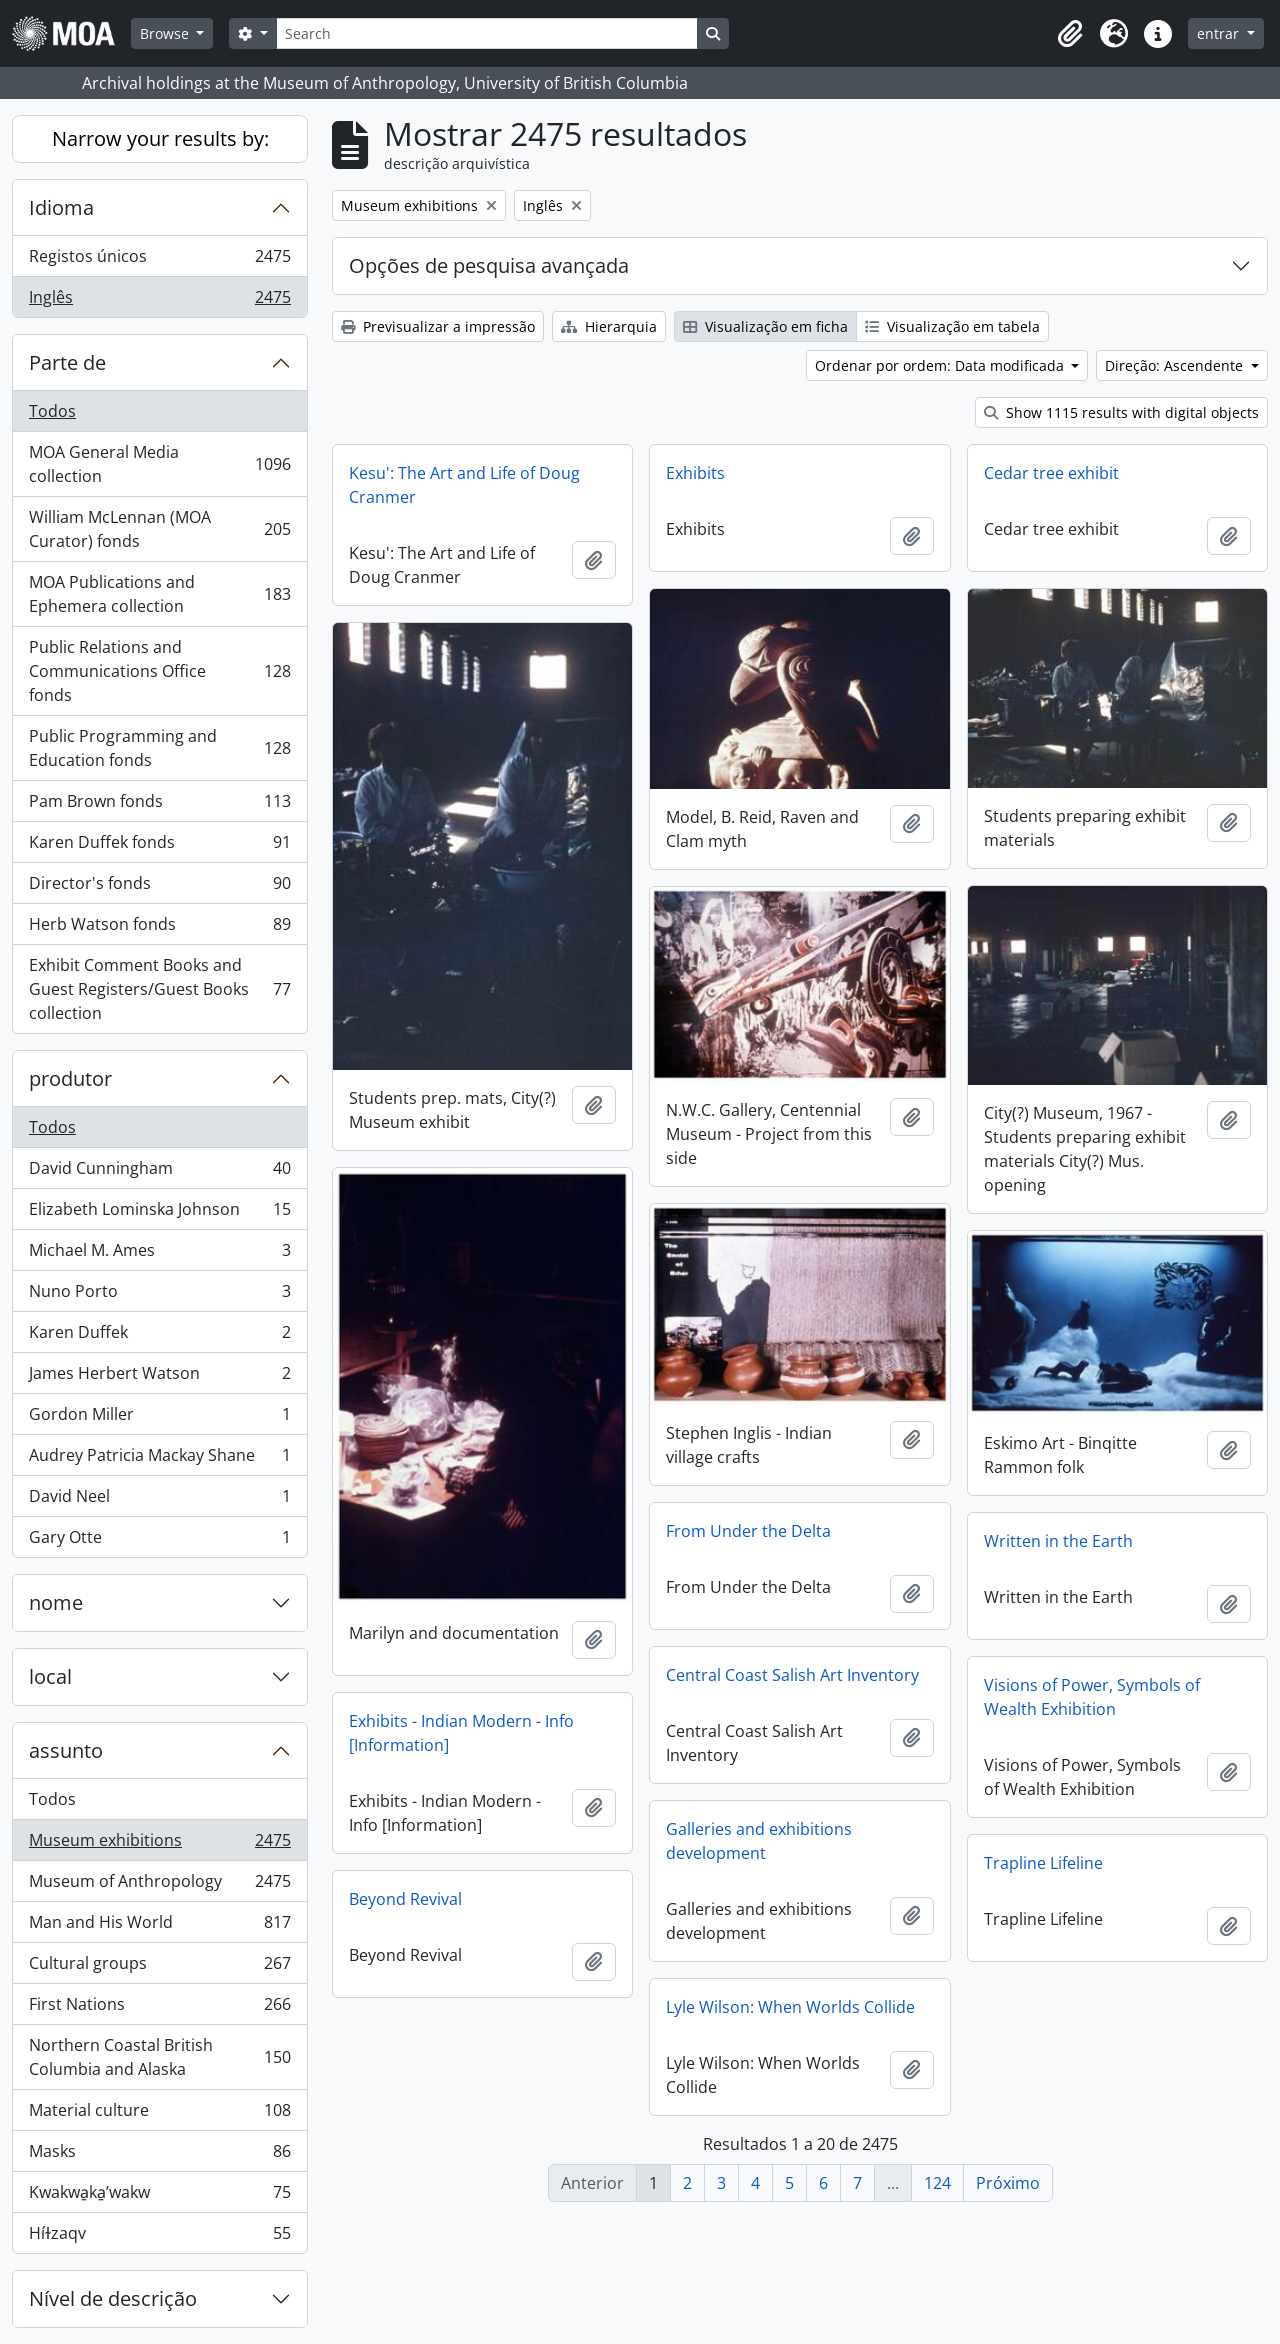  Describe the element at coordinates (159, 260) in the screenshot. I see `Registos únicos` at that location.